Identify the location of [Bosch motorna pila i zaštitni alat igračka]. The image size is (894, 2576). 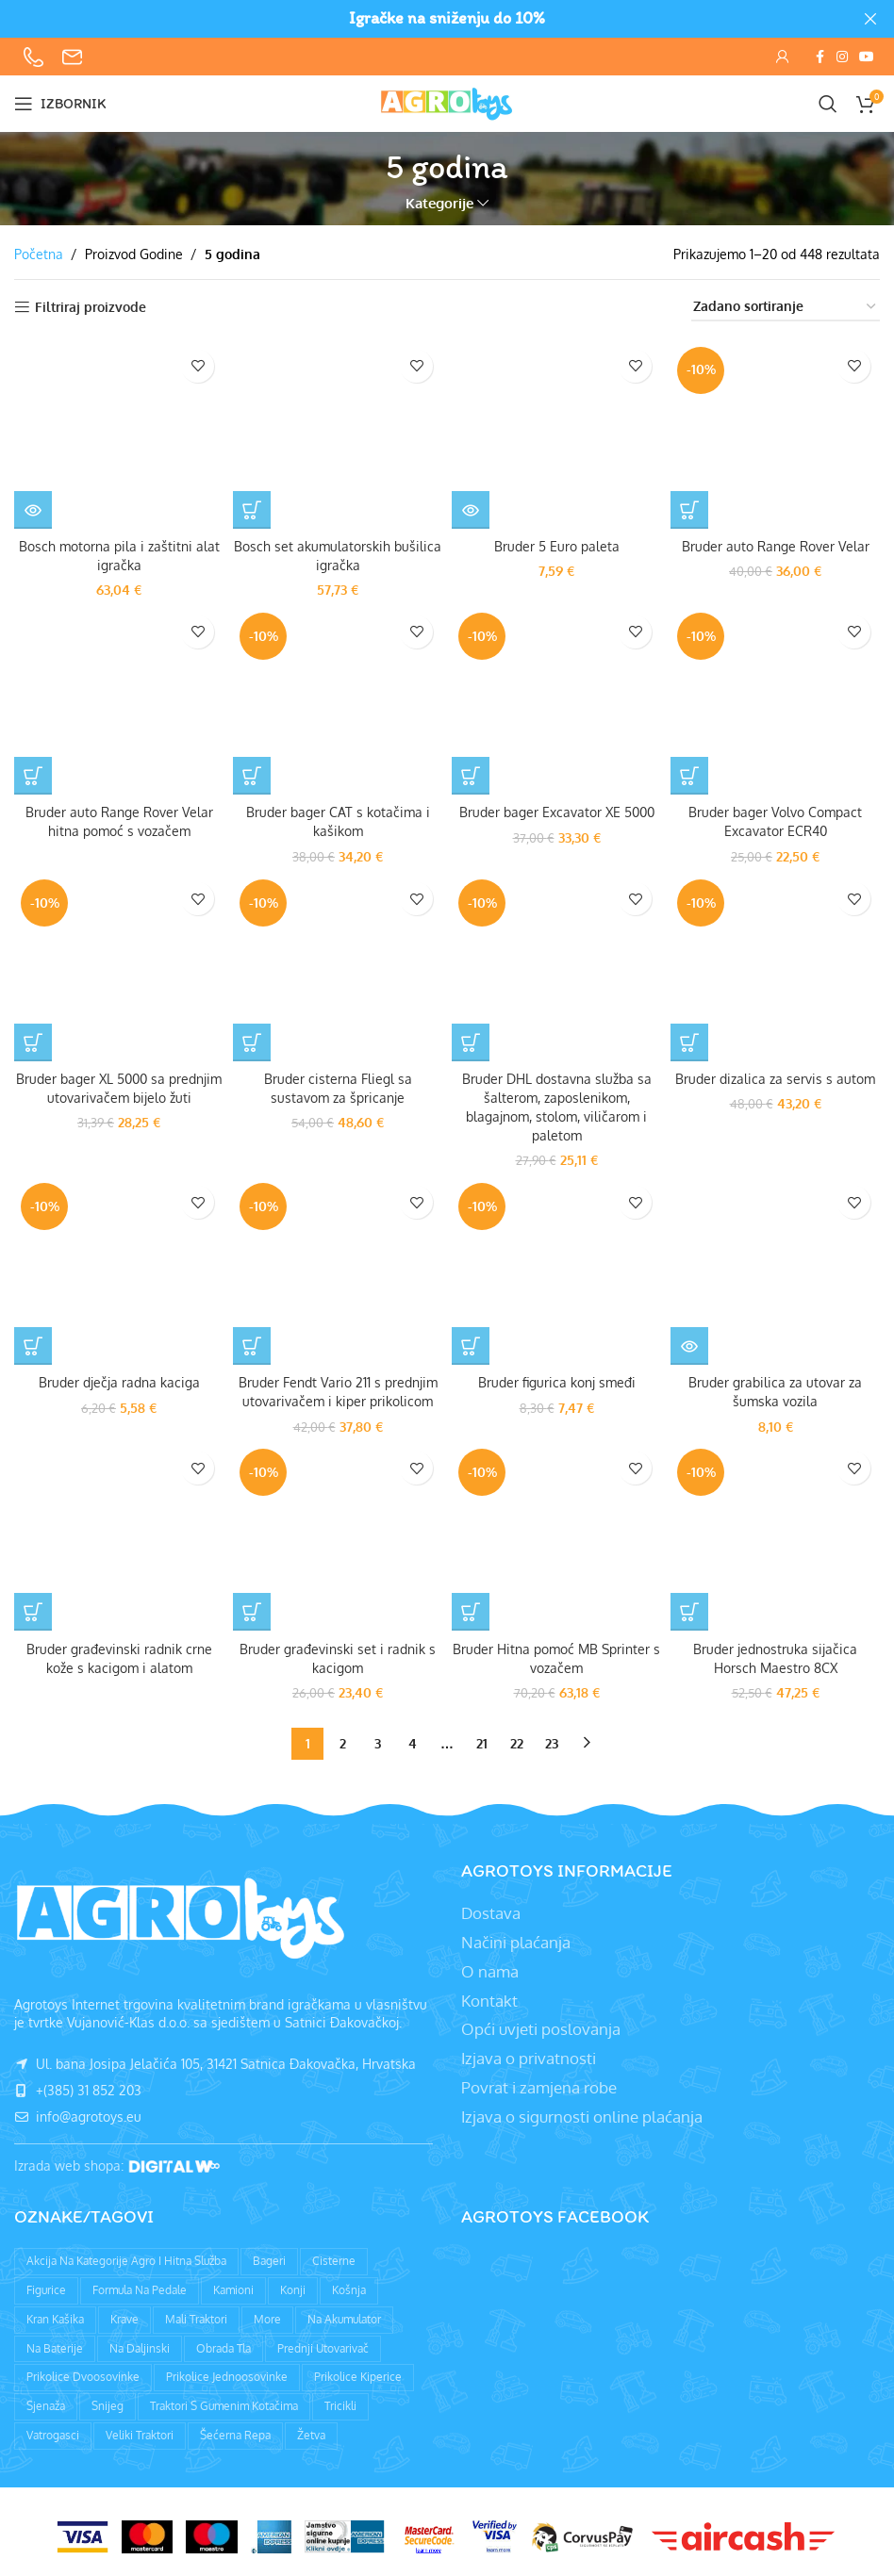
(119, 434).